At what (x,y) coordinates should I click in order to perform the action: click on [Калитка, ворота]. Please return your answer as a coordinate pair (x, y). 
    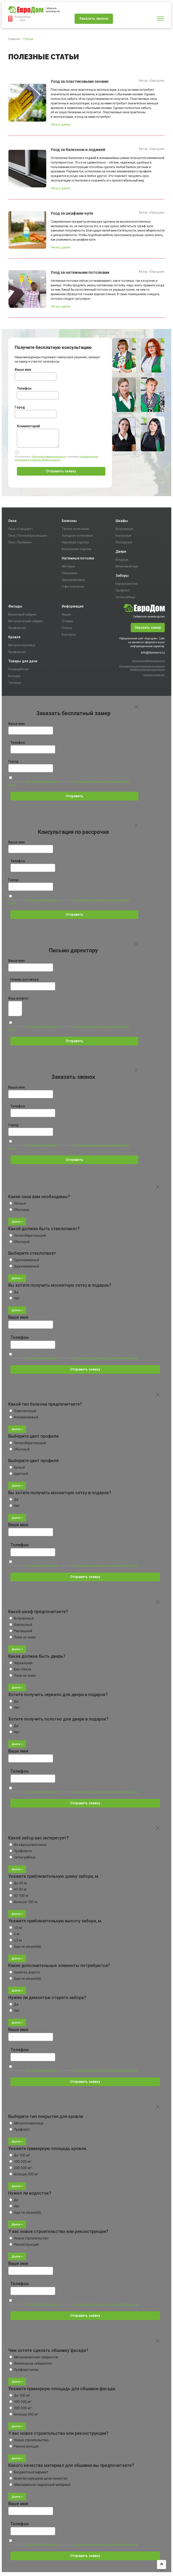
    Looking at the image, I should click on (10, 1974).